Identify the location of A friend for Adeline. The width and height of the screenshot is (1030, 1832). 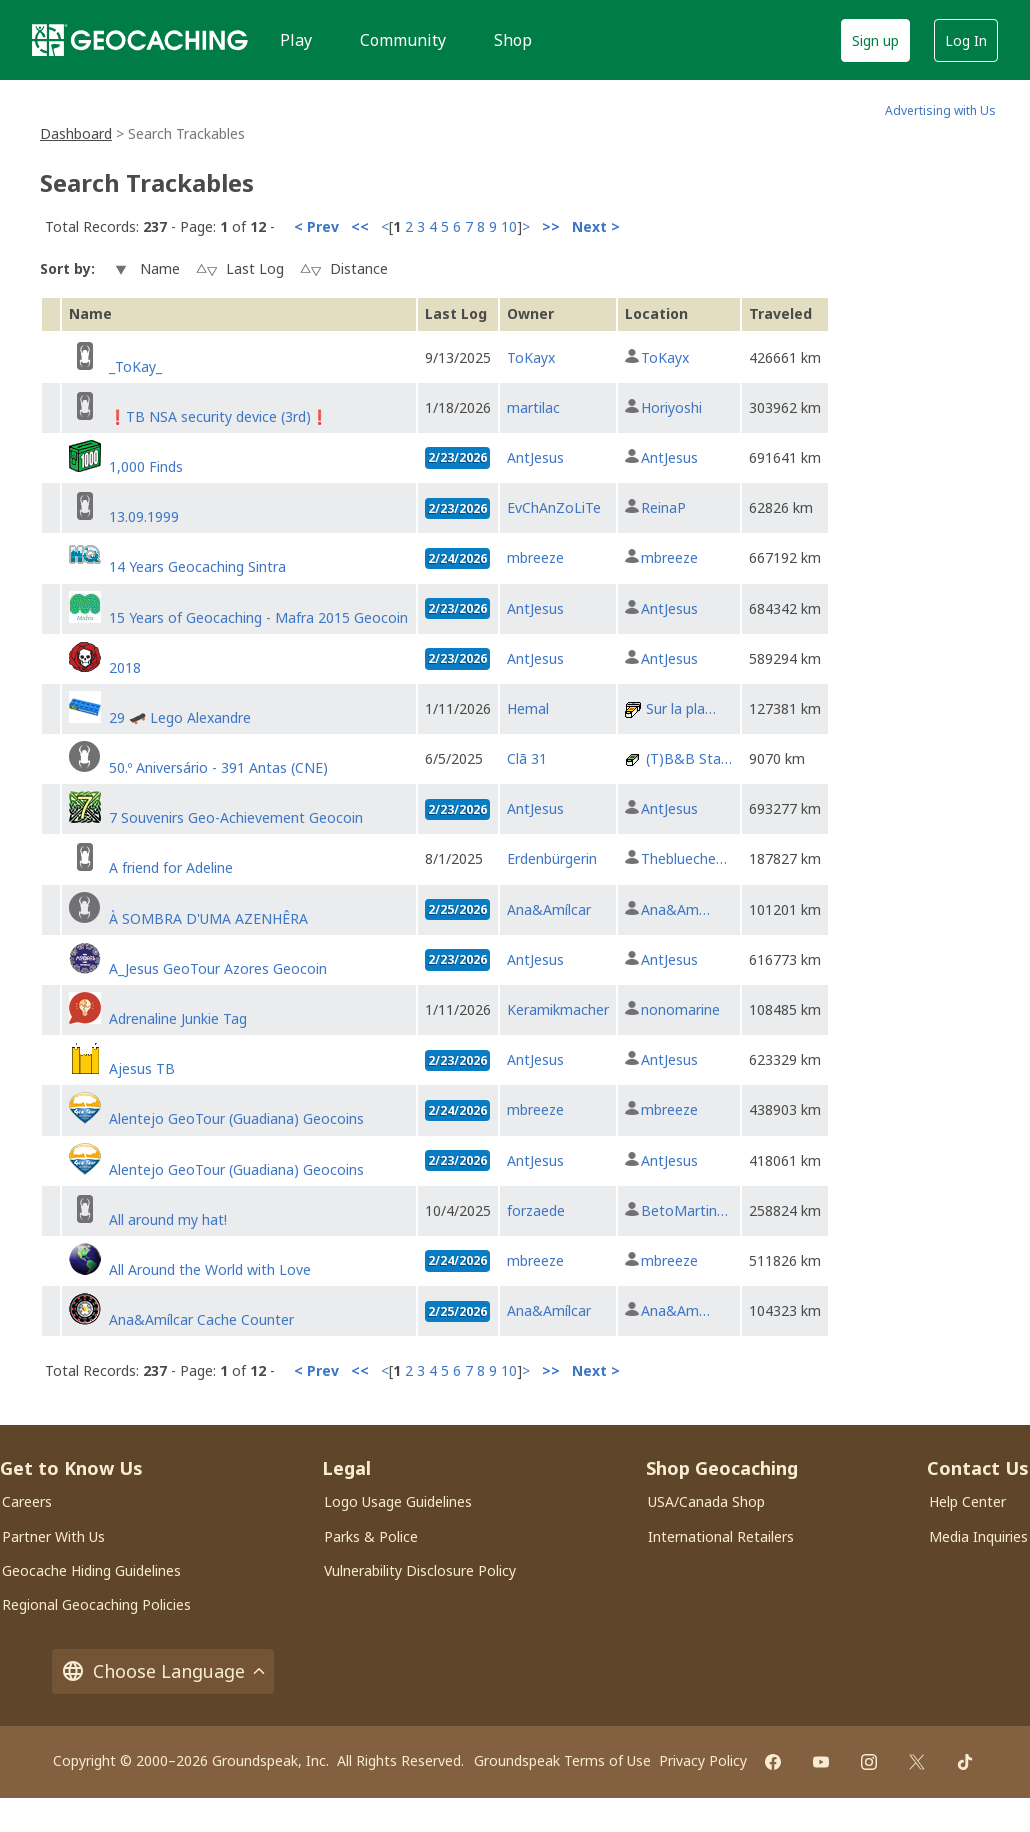
(171, 867).